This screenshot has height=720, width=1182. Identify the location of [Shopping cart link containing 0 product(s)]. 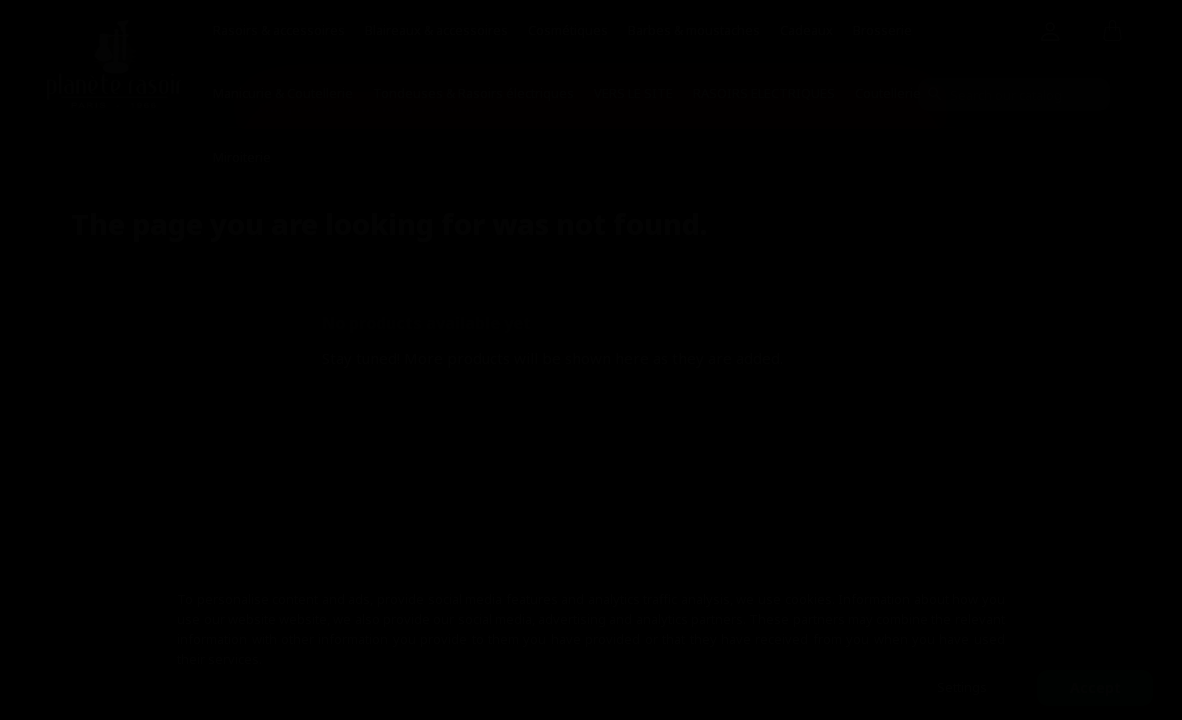
(1112, 32).